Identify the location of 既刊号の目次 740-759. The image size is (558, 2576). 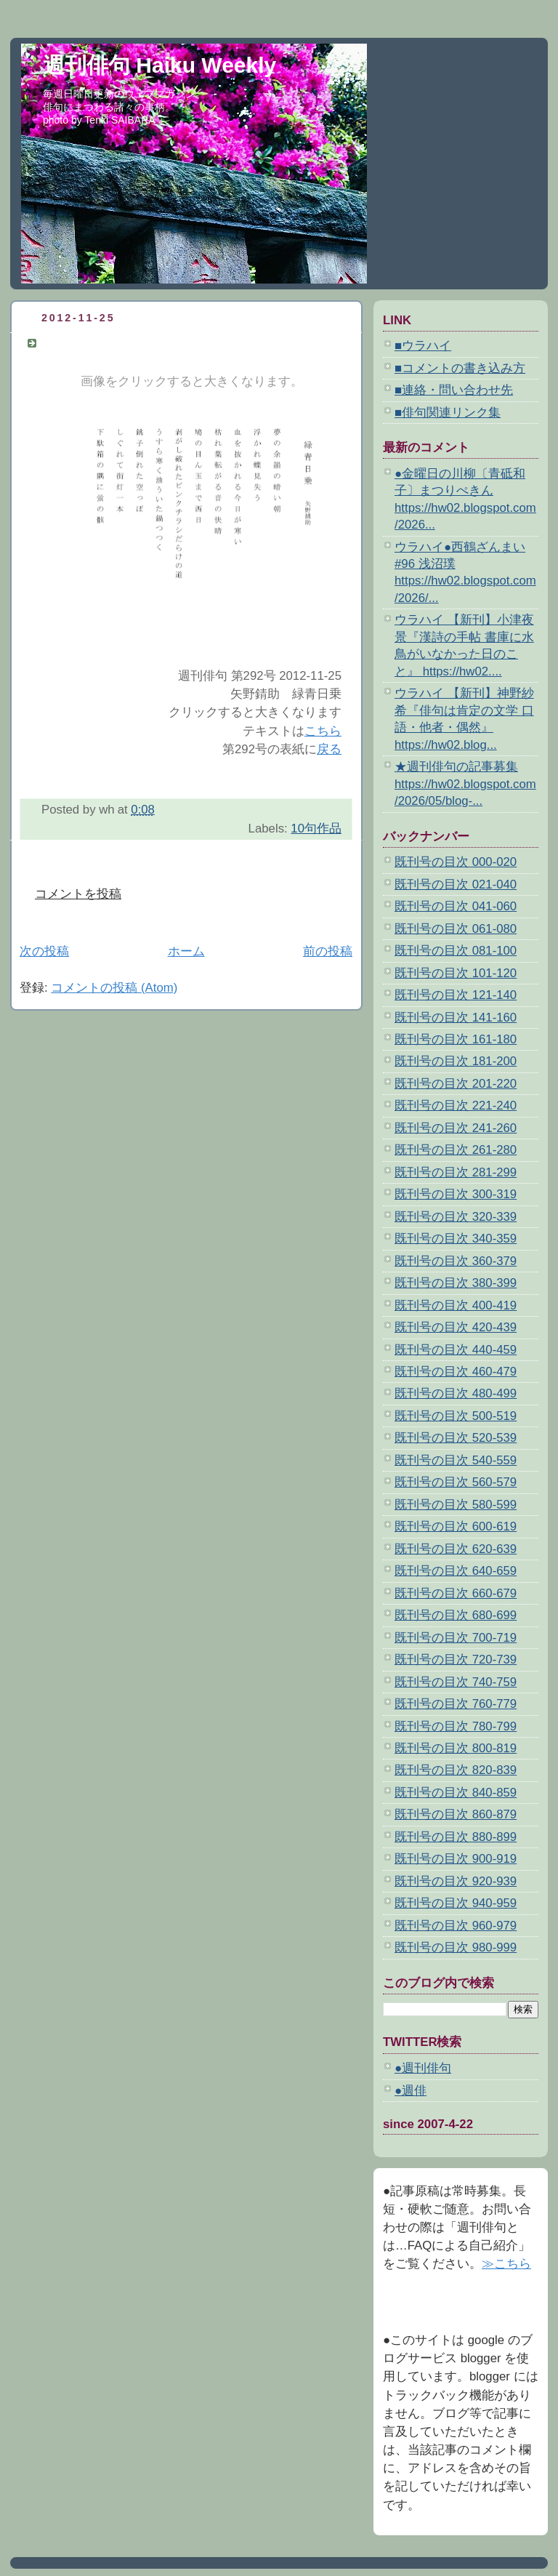
(456, 1682).